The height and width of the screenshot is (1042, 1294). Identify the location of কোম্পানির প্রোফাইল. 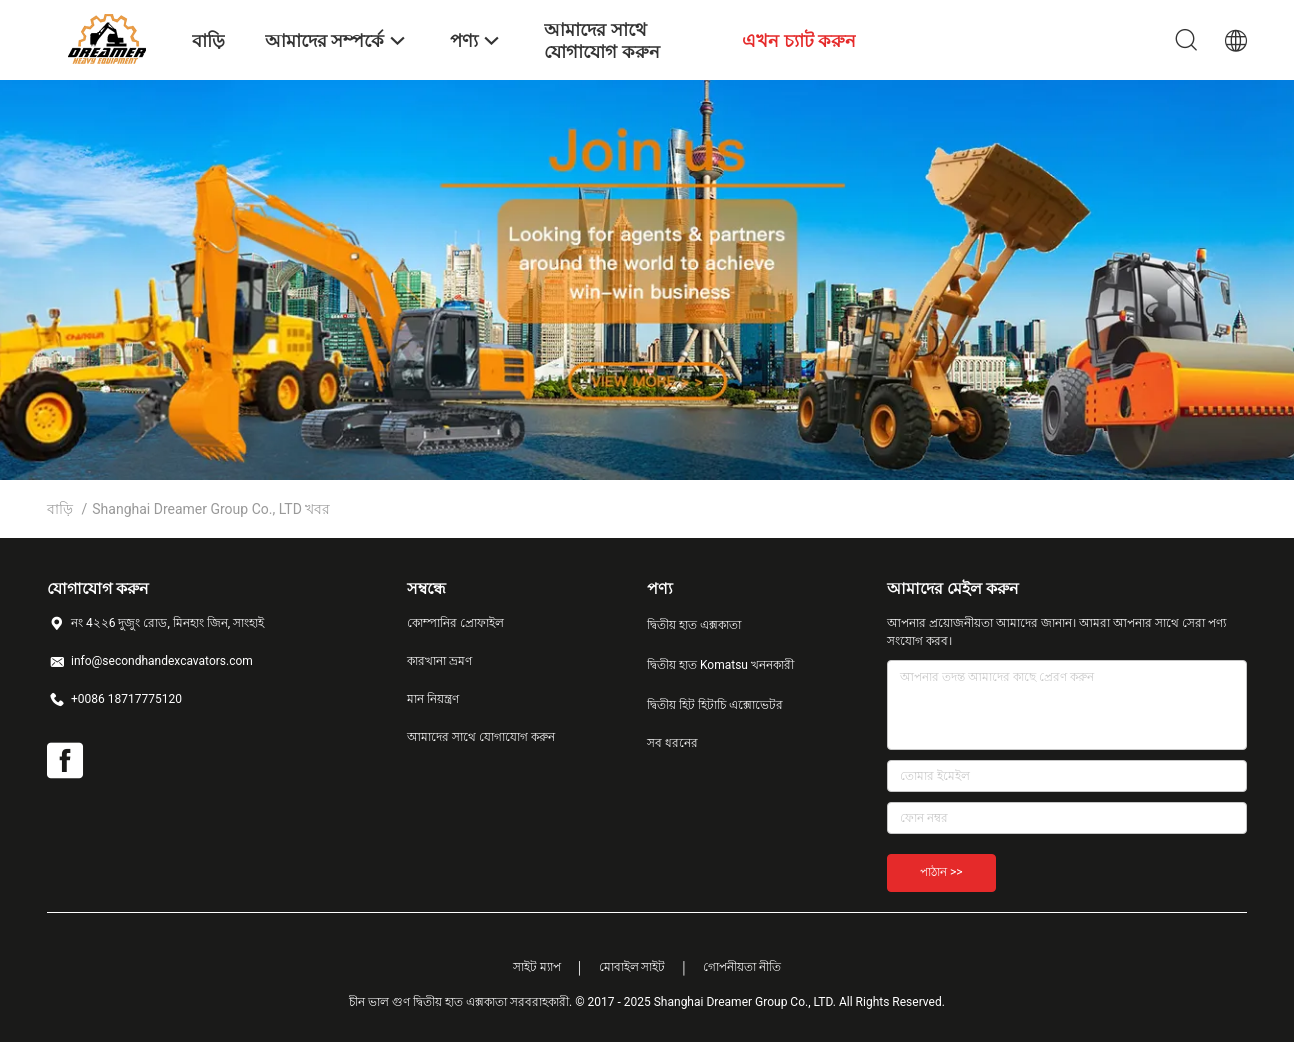
(455, 623).